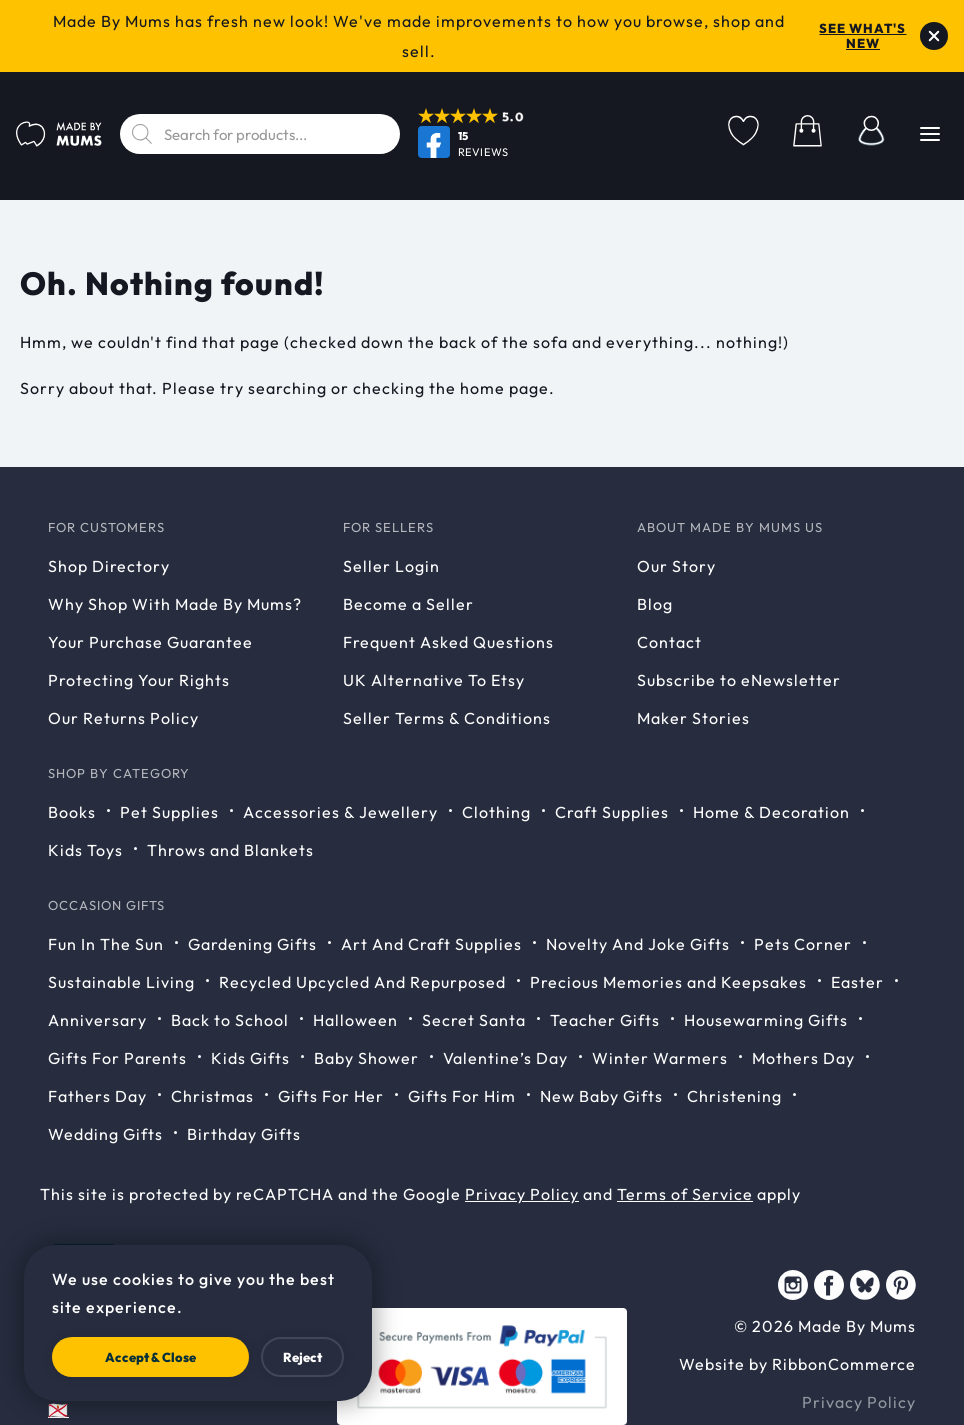 This screenshot has width=964, height=1425. Describe the element at coordinates (669, 642) in the screenshot. I see `Contact` at that location.